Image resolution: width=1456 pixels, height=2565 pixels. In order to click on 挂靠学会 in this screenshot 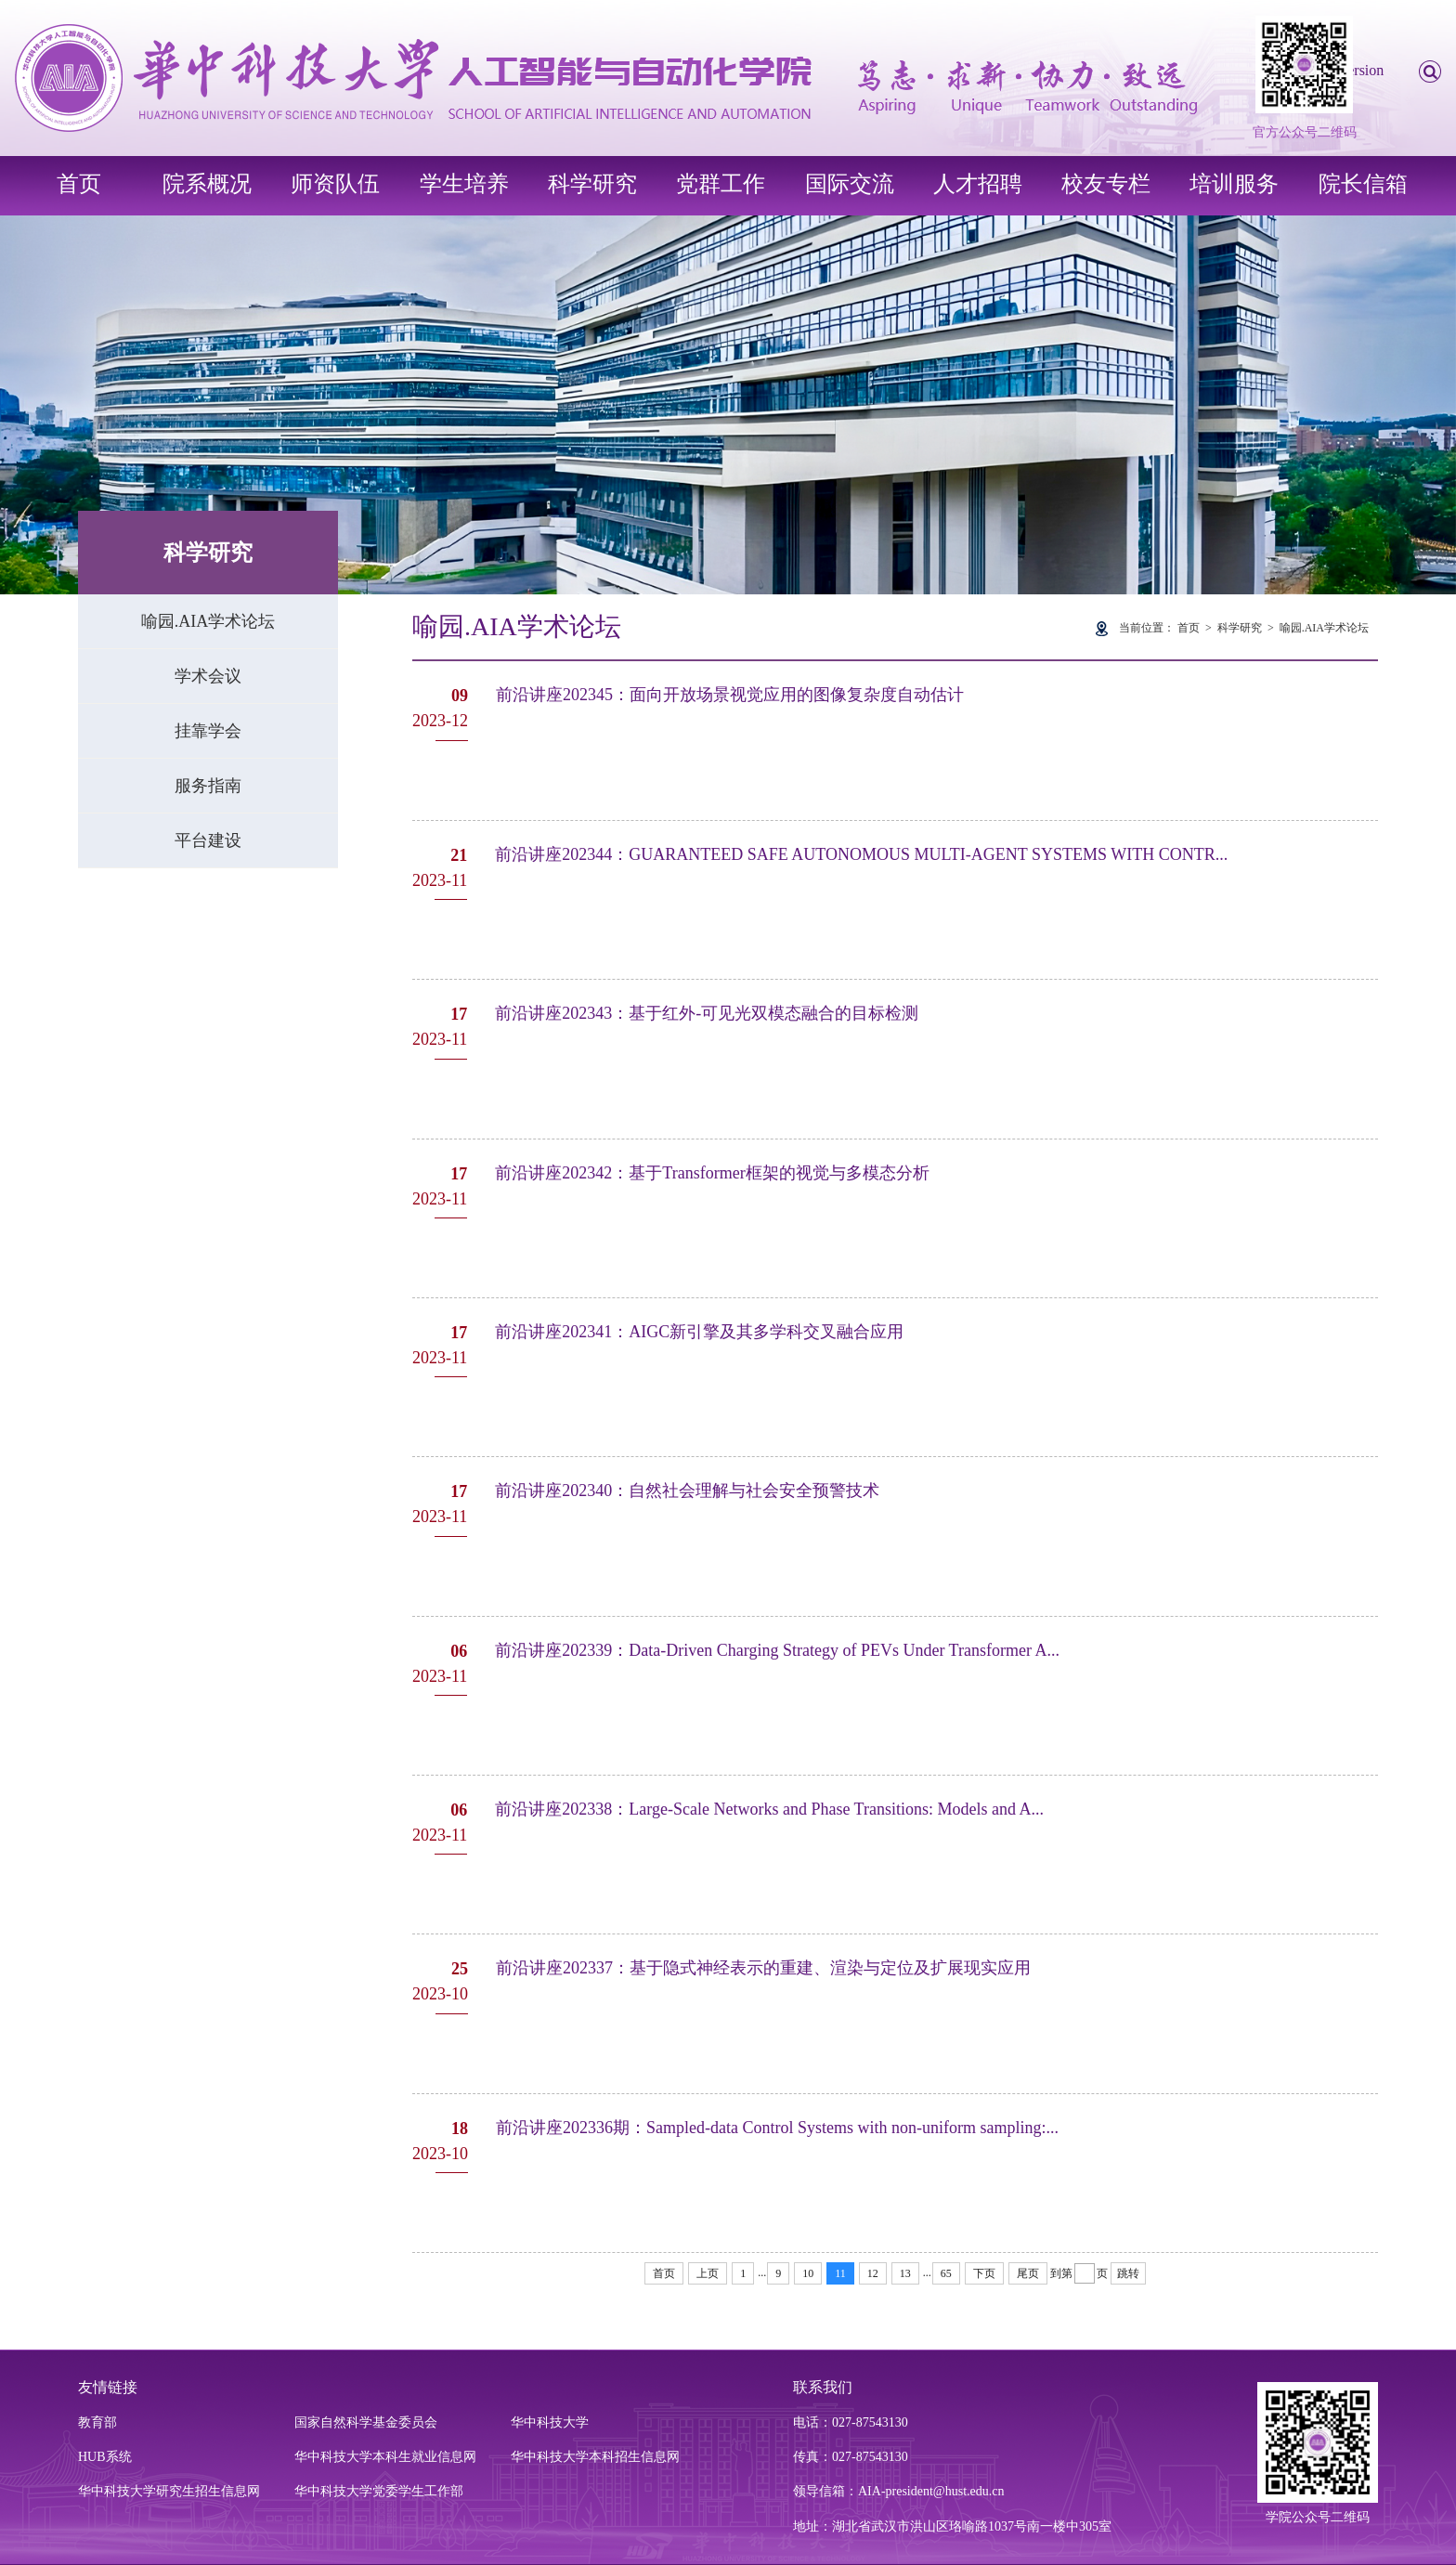, I will do `click(208, 731)`.